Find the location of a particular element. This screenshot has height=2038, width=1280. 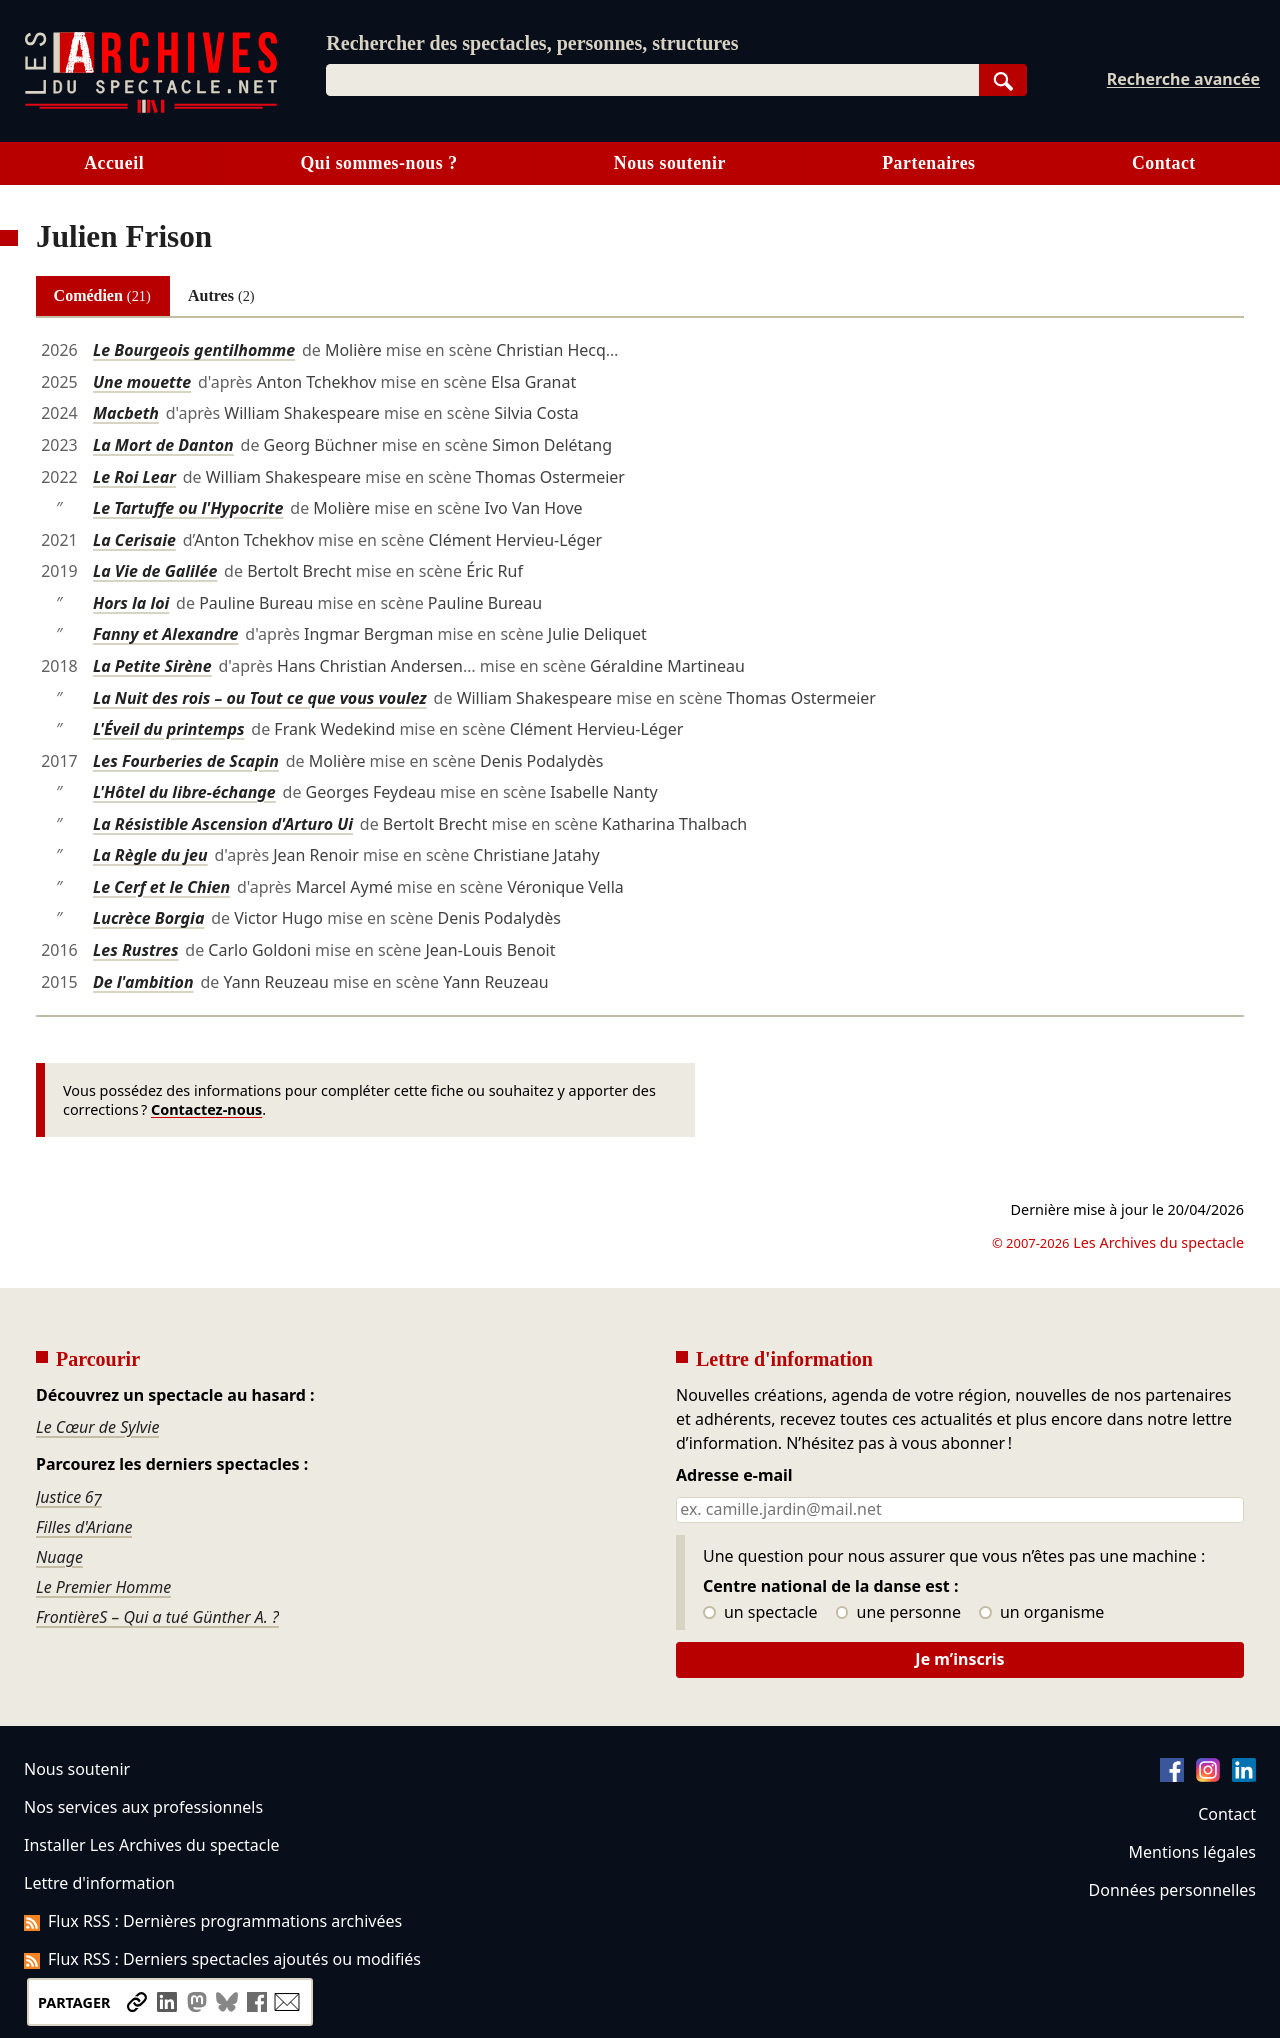

Nos services aux professionnels is located at coordinates (143, 1807).